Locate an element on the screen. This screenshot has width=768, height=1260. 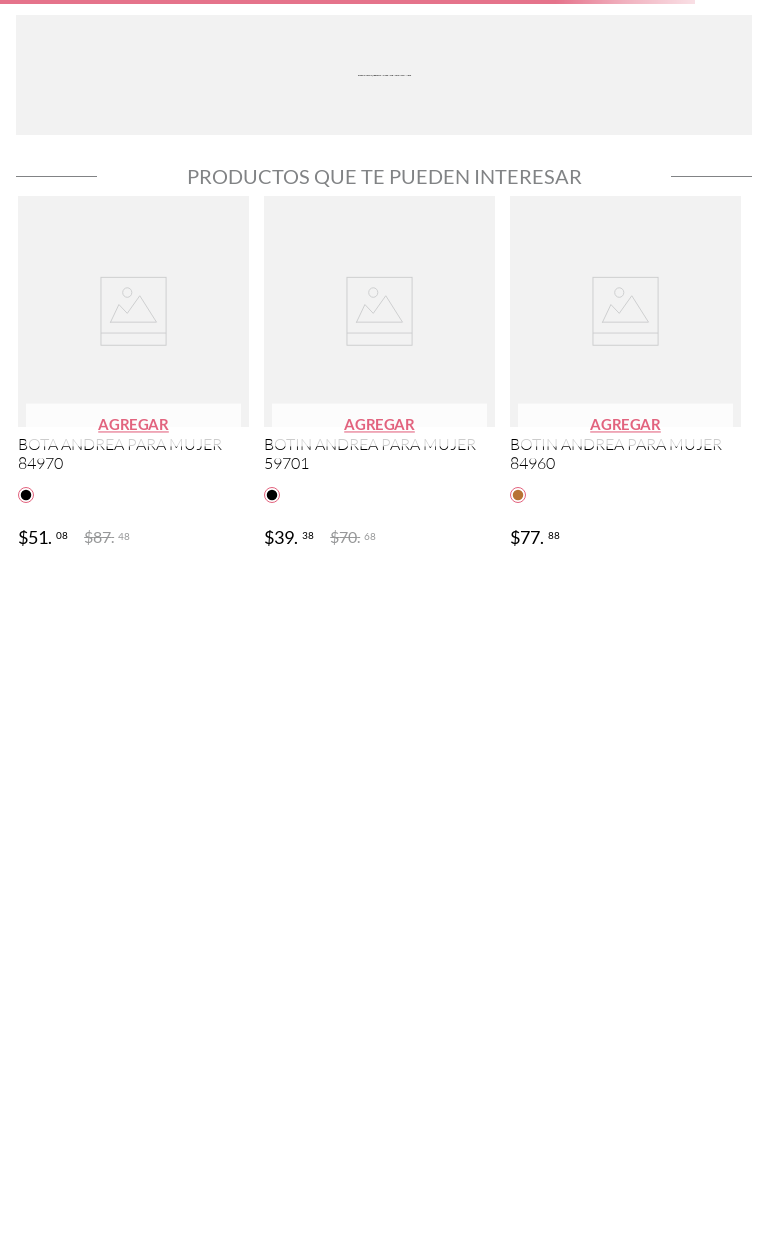
[View product details for BOTA ANDREA PARA MUJER 84970] is located at coordinates (133, 374).